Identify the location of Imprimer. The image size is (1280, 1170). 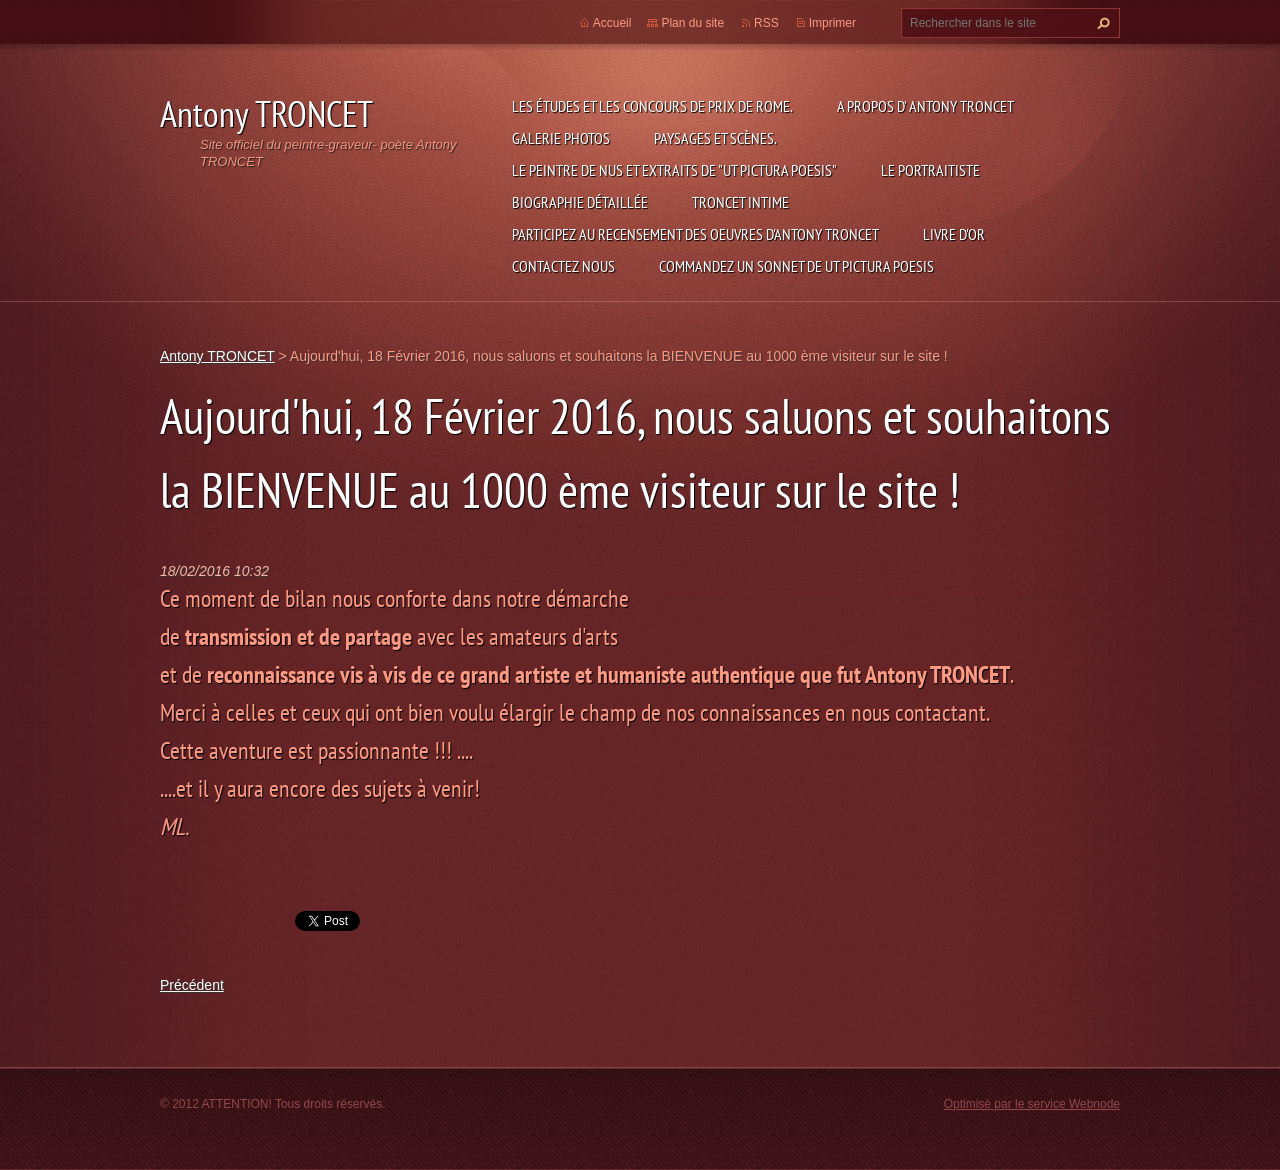
(832, 23).